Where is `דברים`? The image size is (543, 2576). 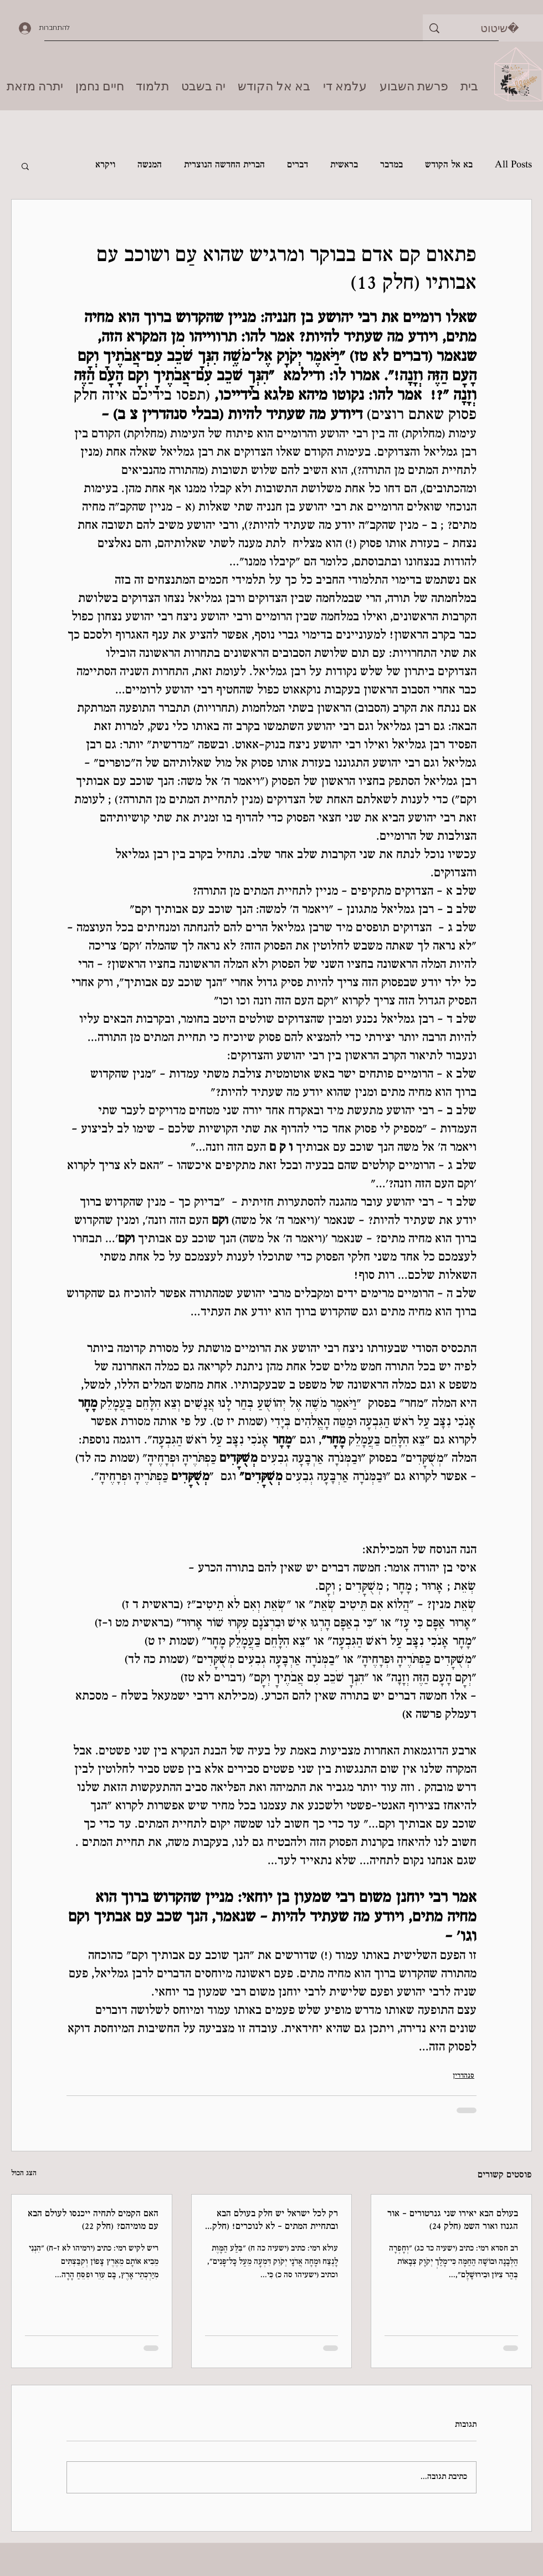 דברים is located at coordinates (297, 165).